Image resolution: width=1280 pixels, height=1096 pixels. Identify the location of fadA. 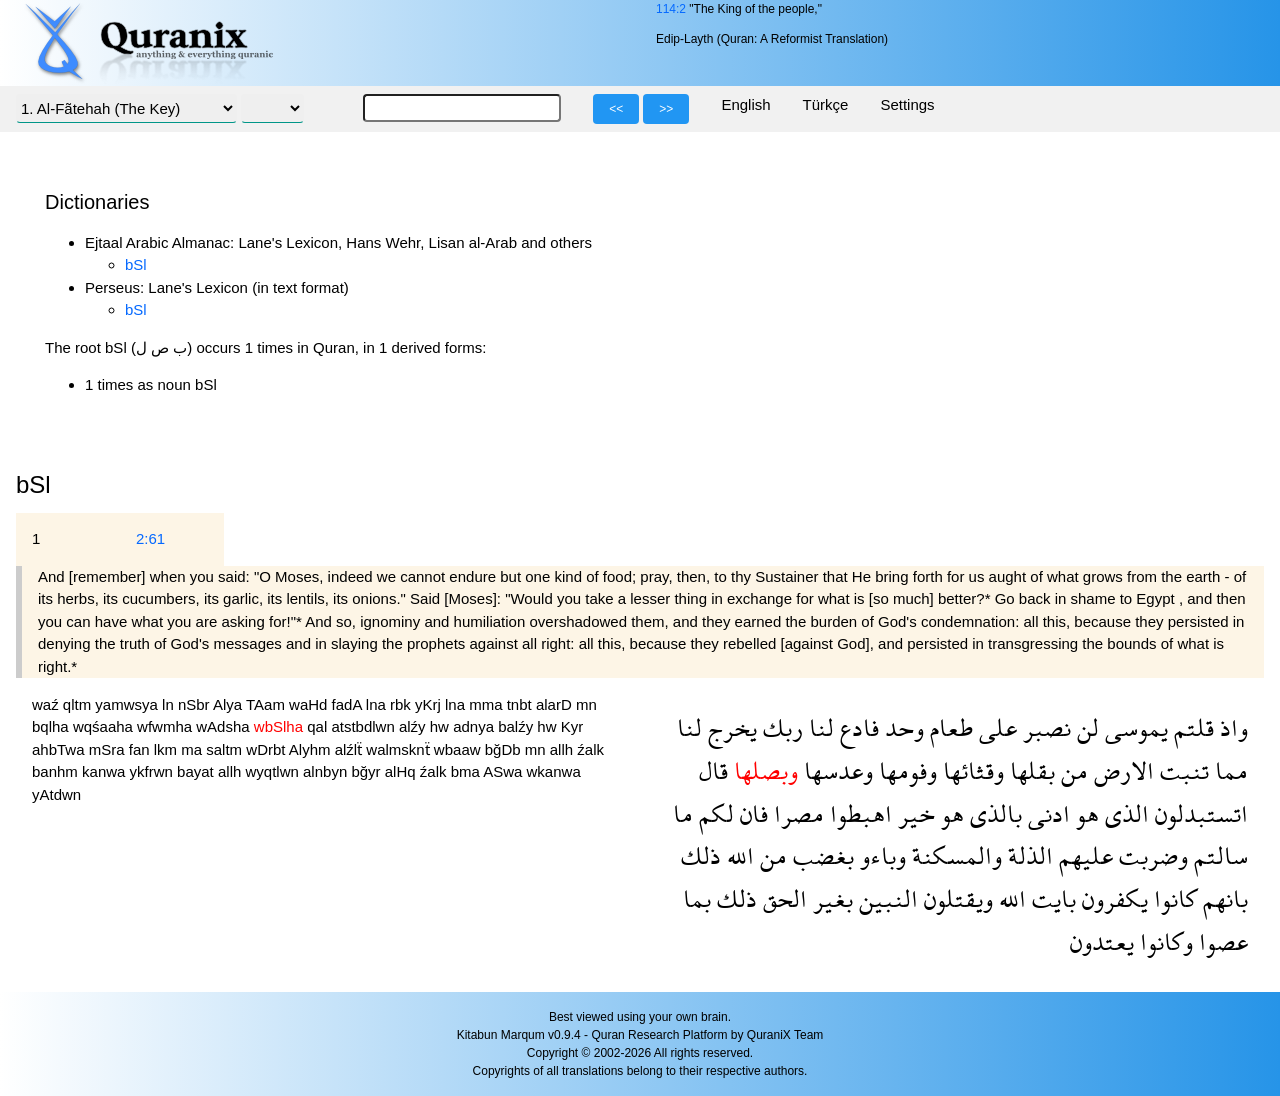
(349, 704).